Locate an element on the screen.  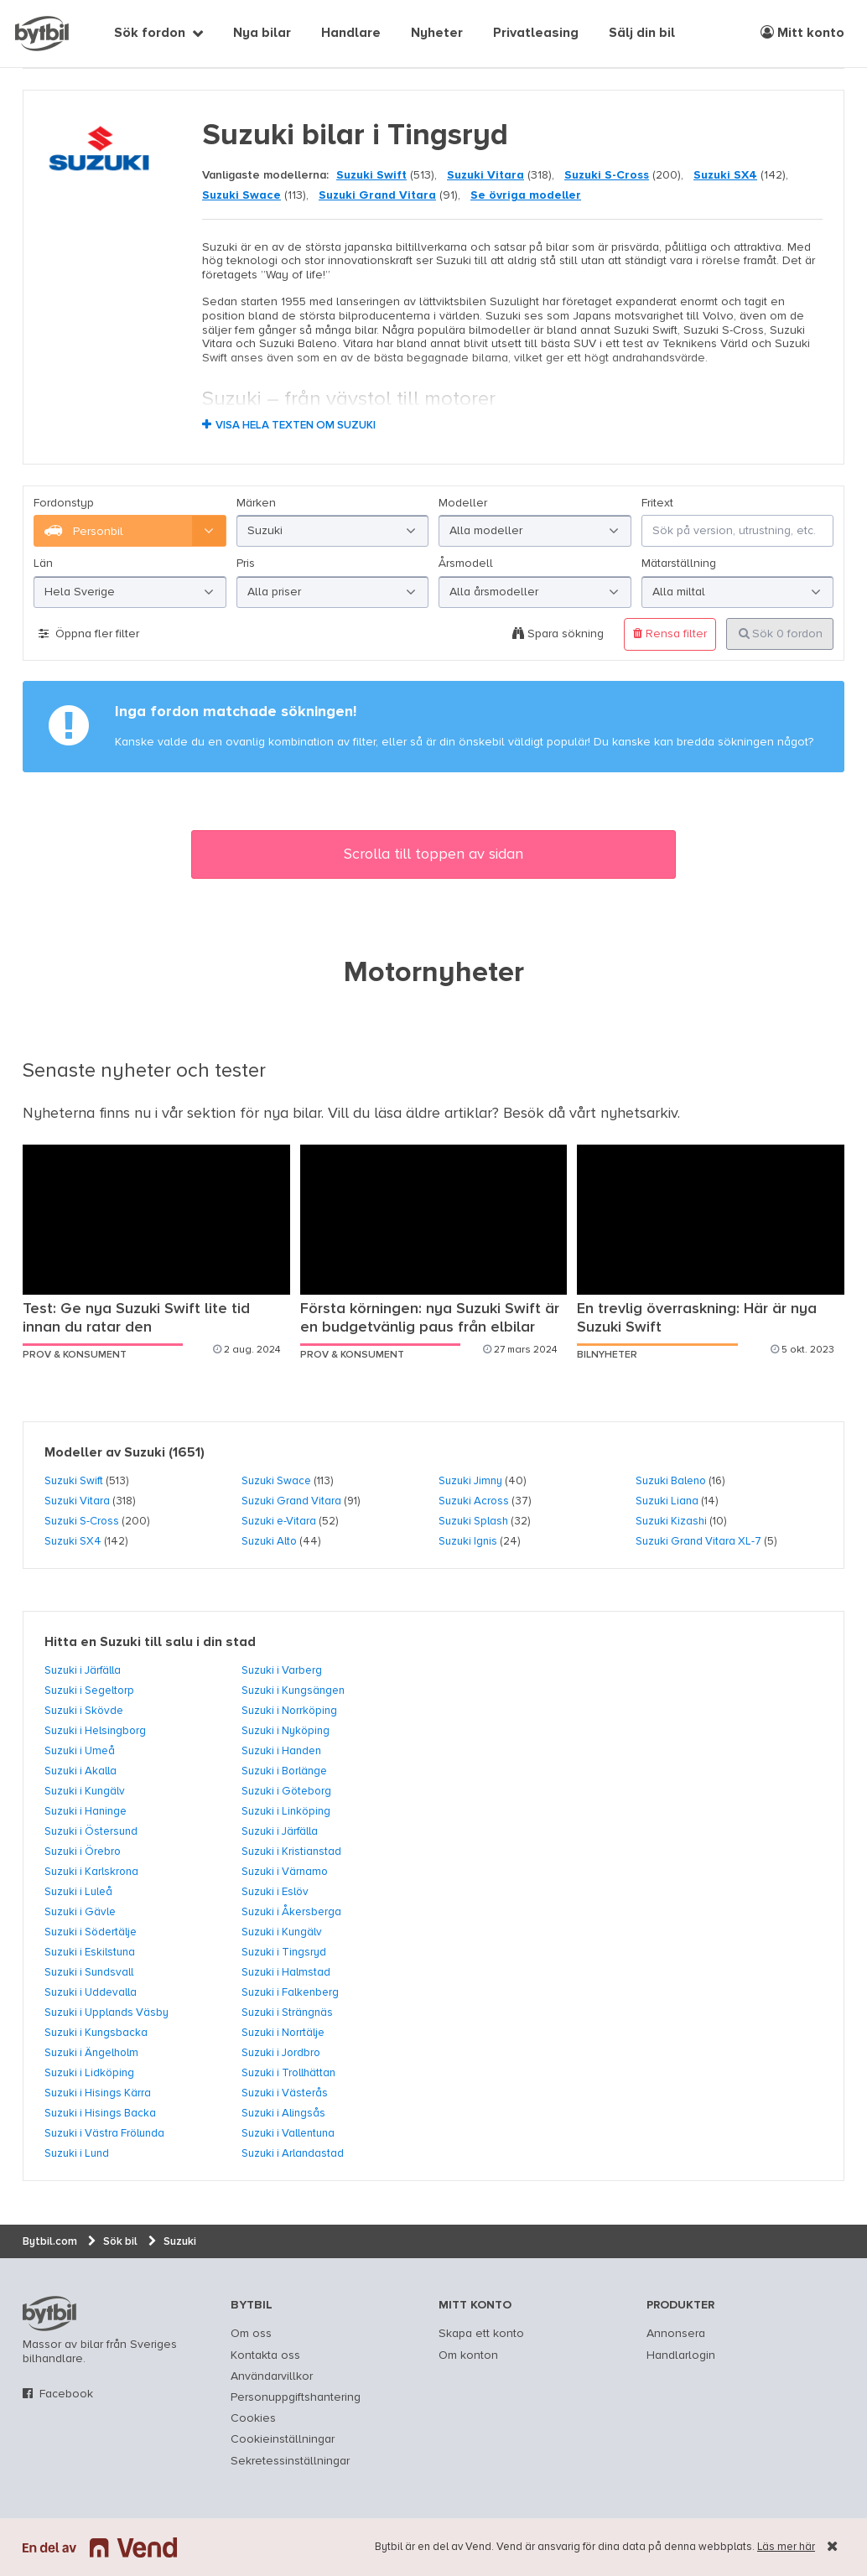
Om oss is located at coordinates (251, 2334).